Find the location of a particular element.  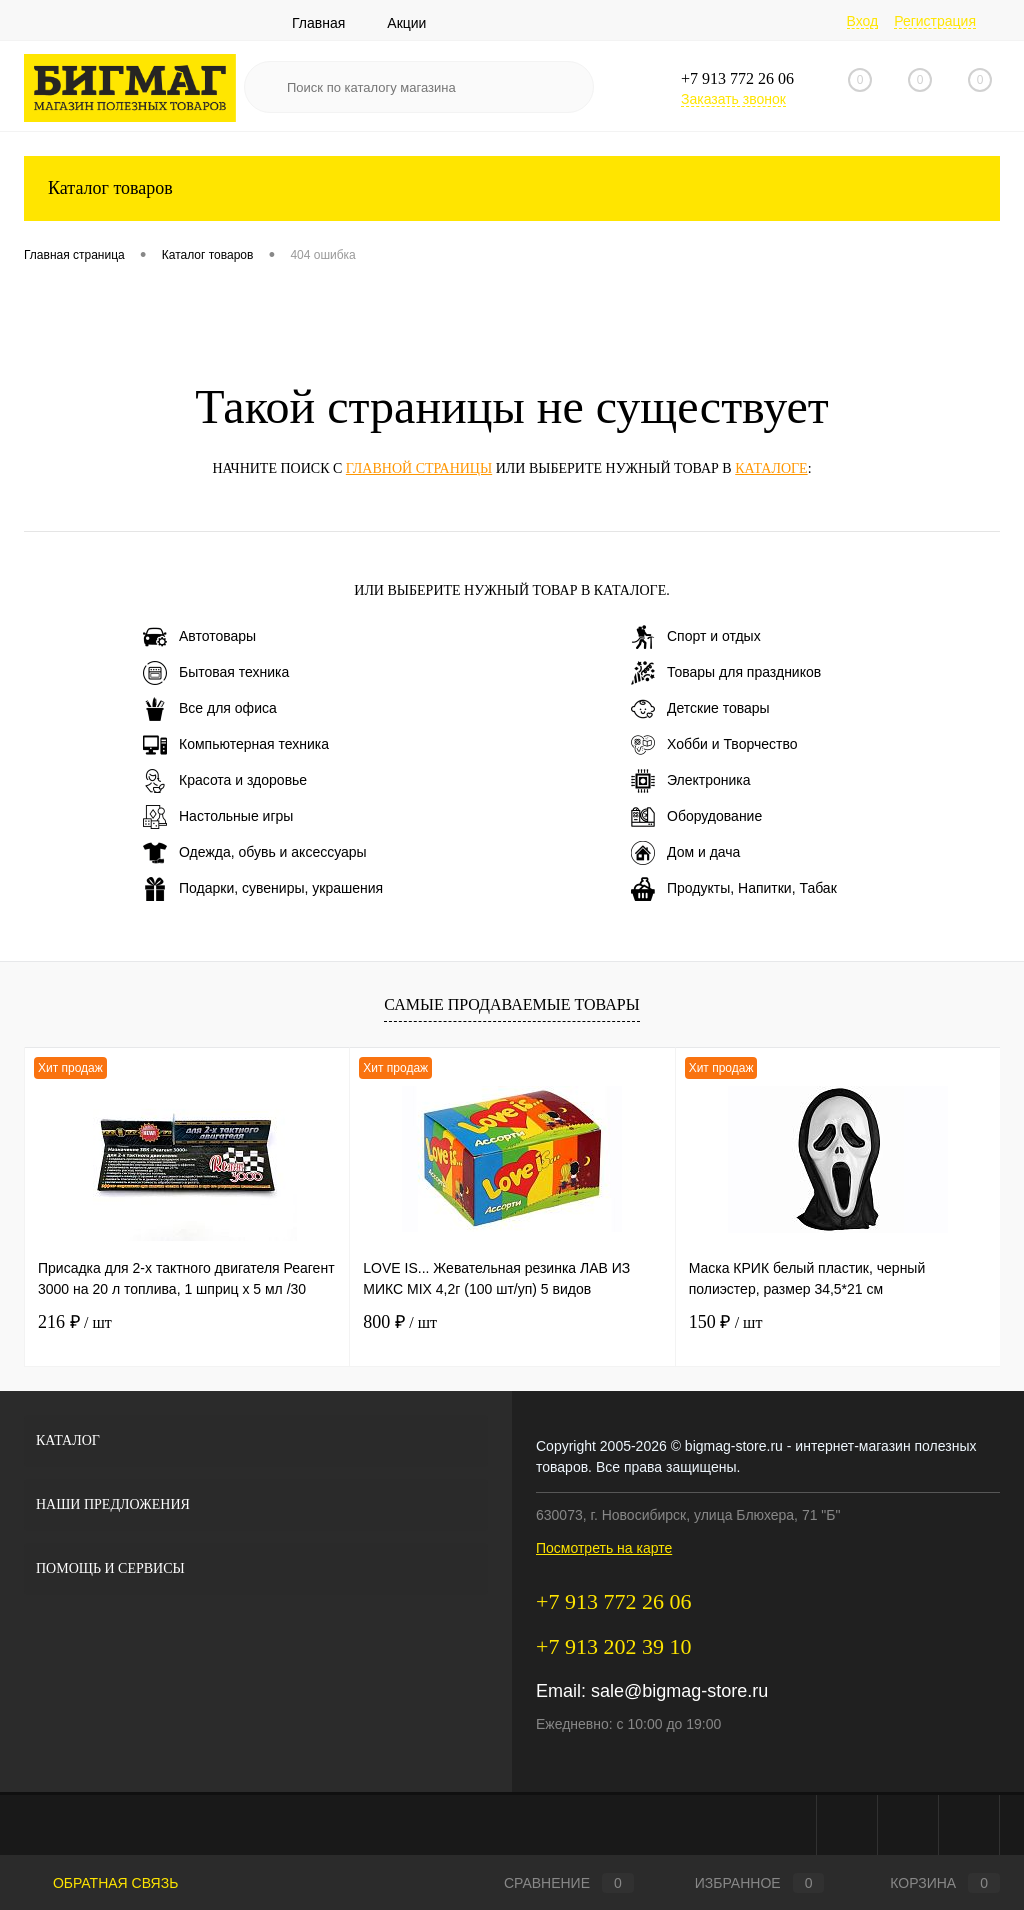

Каталог товаров is located at coordinates (512, 188).